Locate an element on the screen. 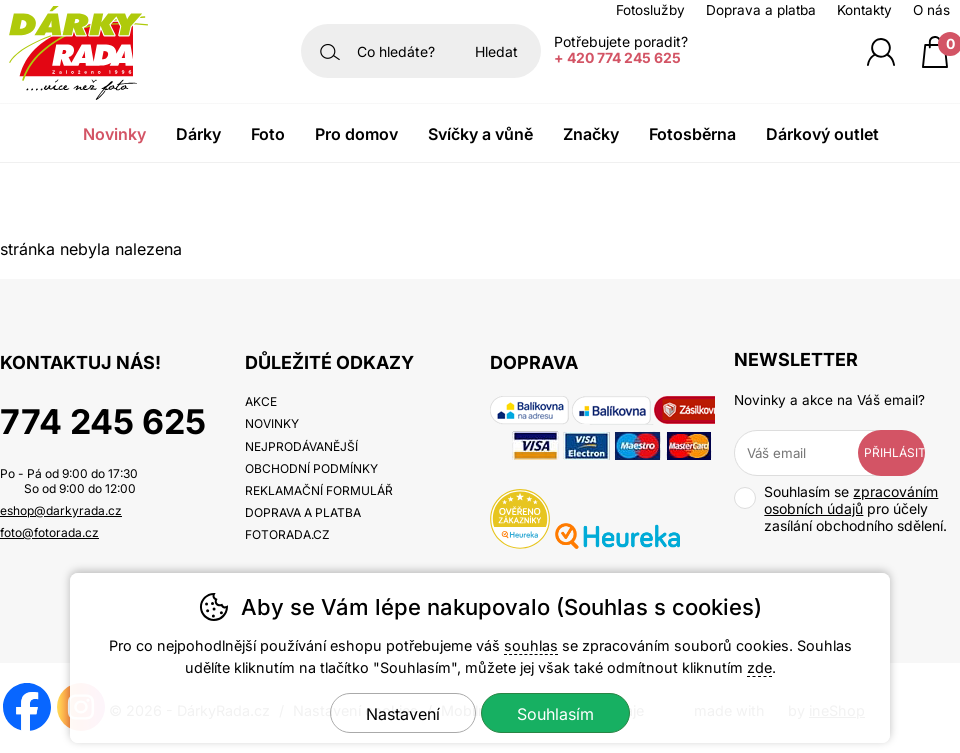 The image size is (960, 753). souhlas is located at coordinates (531, 645).